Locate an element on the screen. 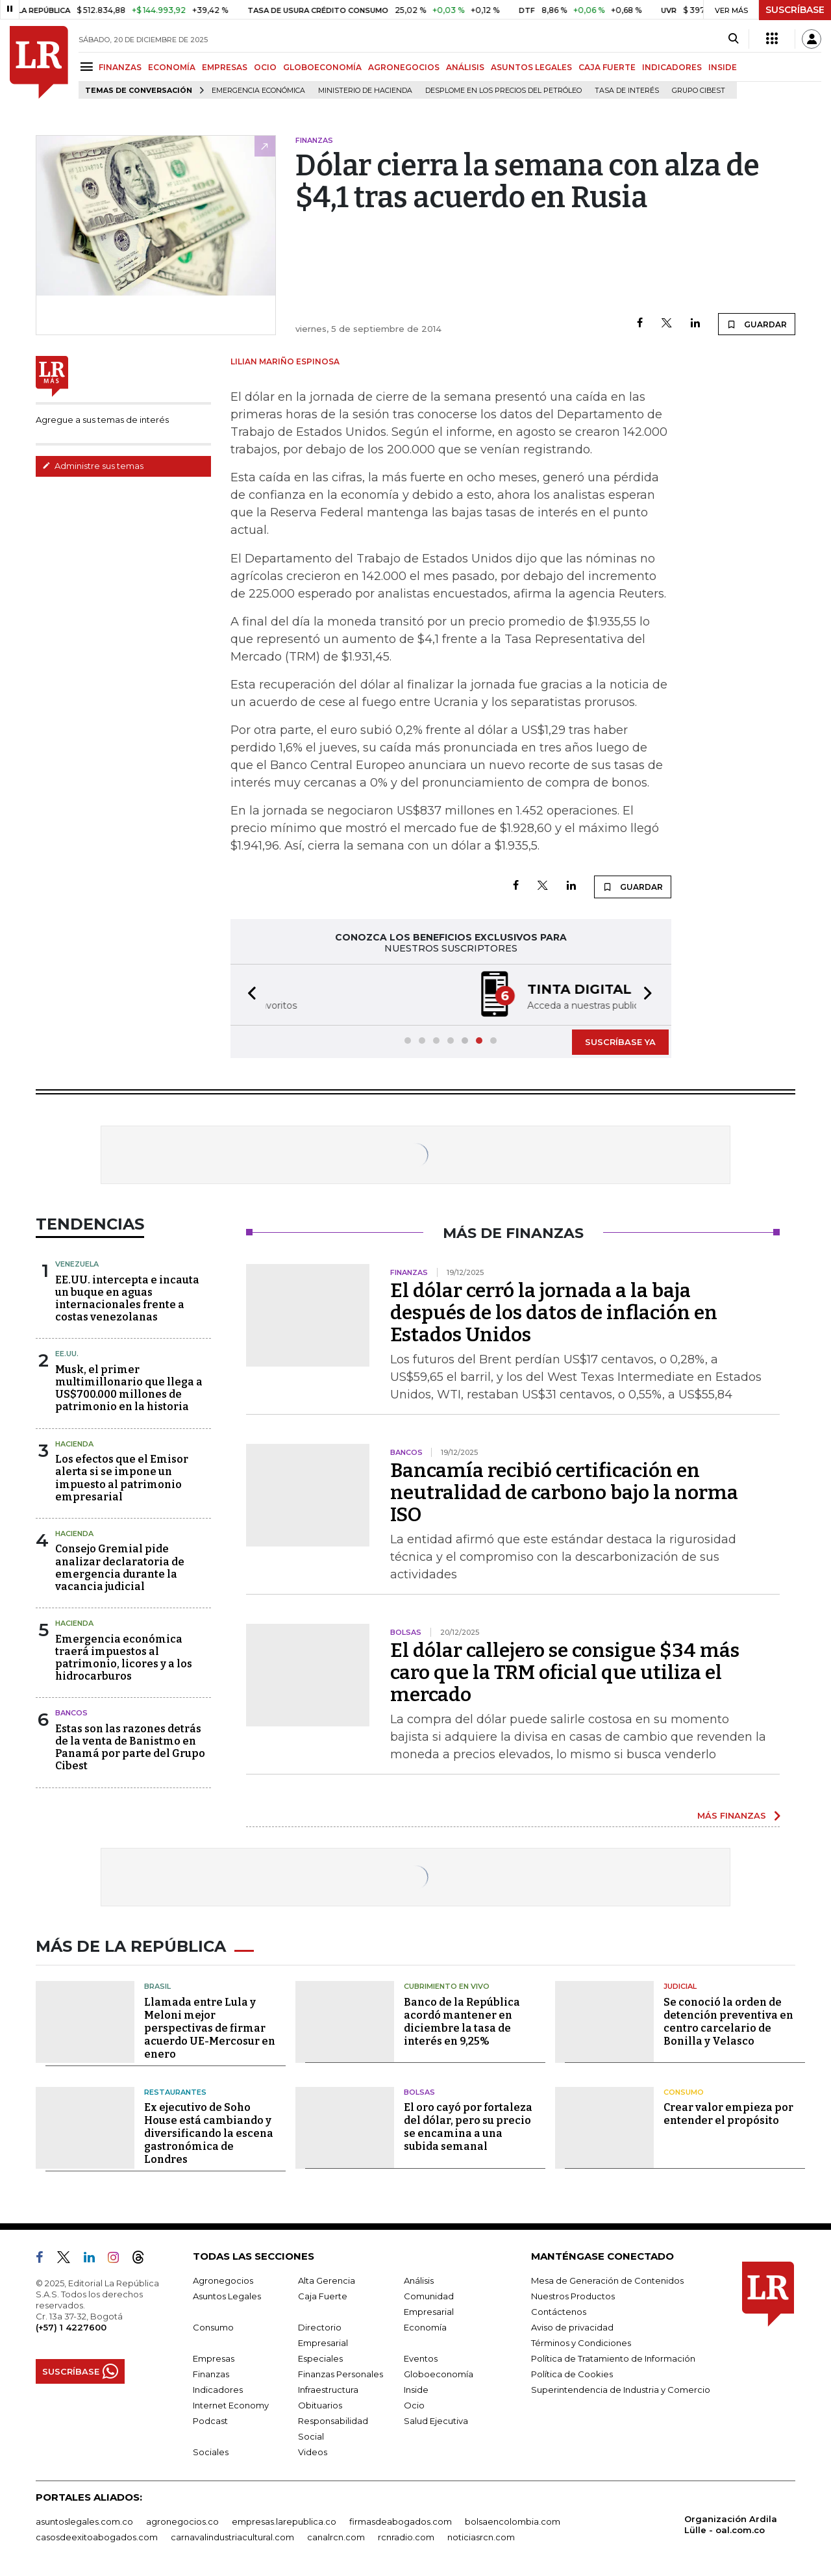  asuntoslegales.com.co is located at coordinates (84, 2521).